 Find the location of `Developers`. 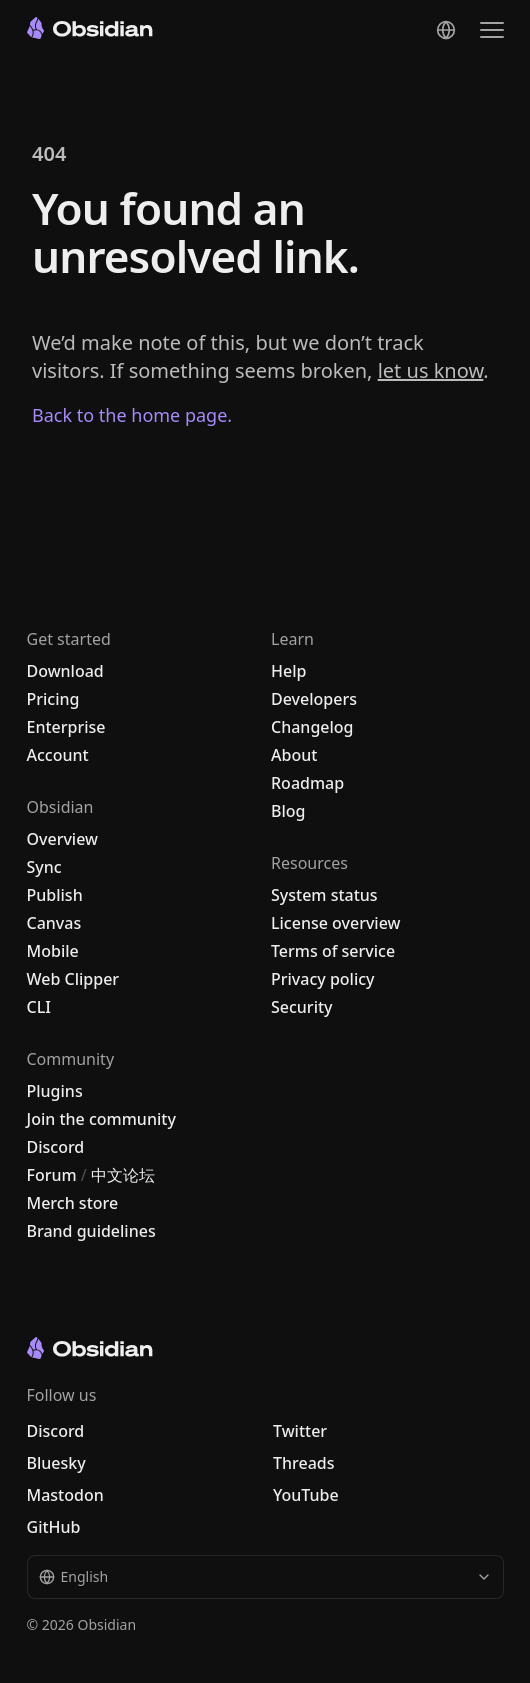

Developers is located at coordinates (314, 699).